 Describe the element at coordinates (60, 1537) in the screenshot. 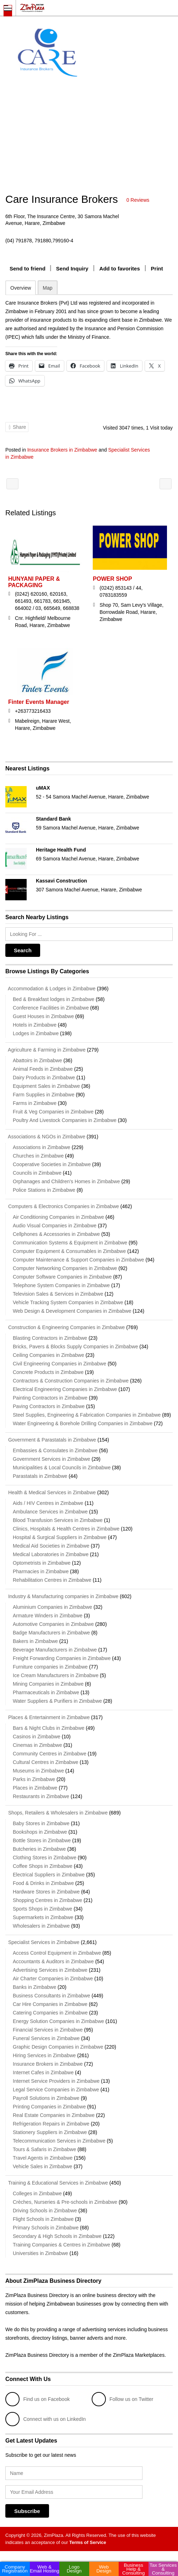

I see `Hospital & Surgical Suppliers in Zimbabwe` at that location.